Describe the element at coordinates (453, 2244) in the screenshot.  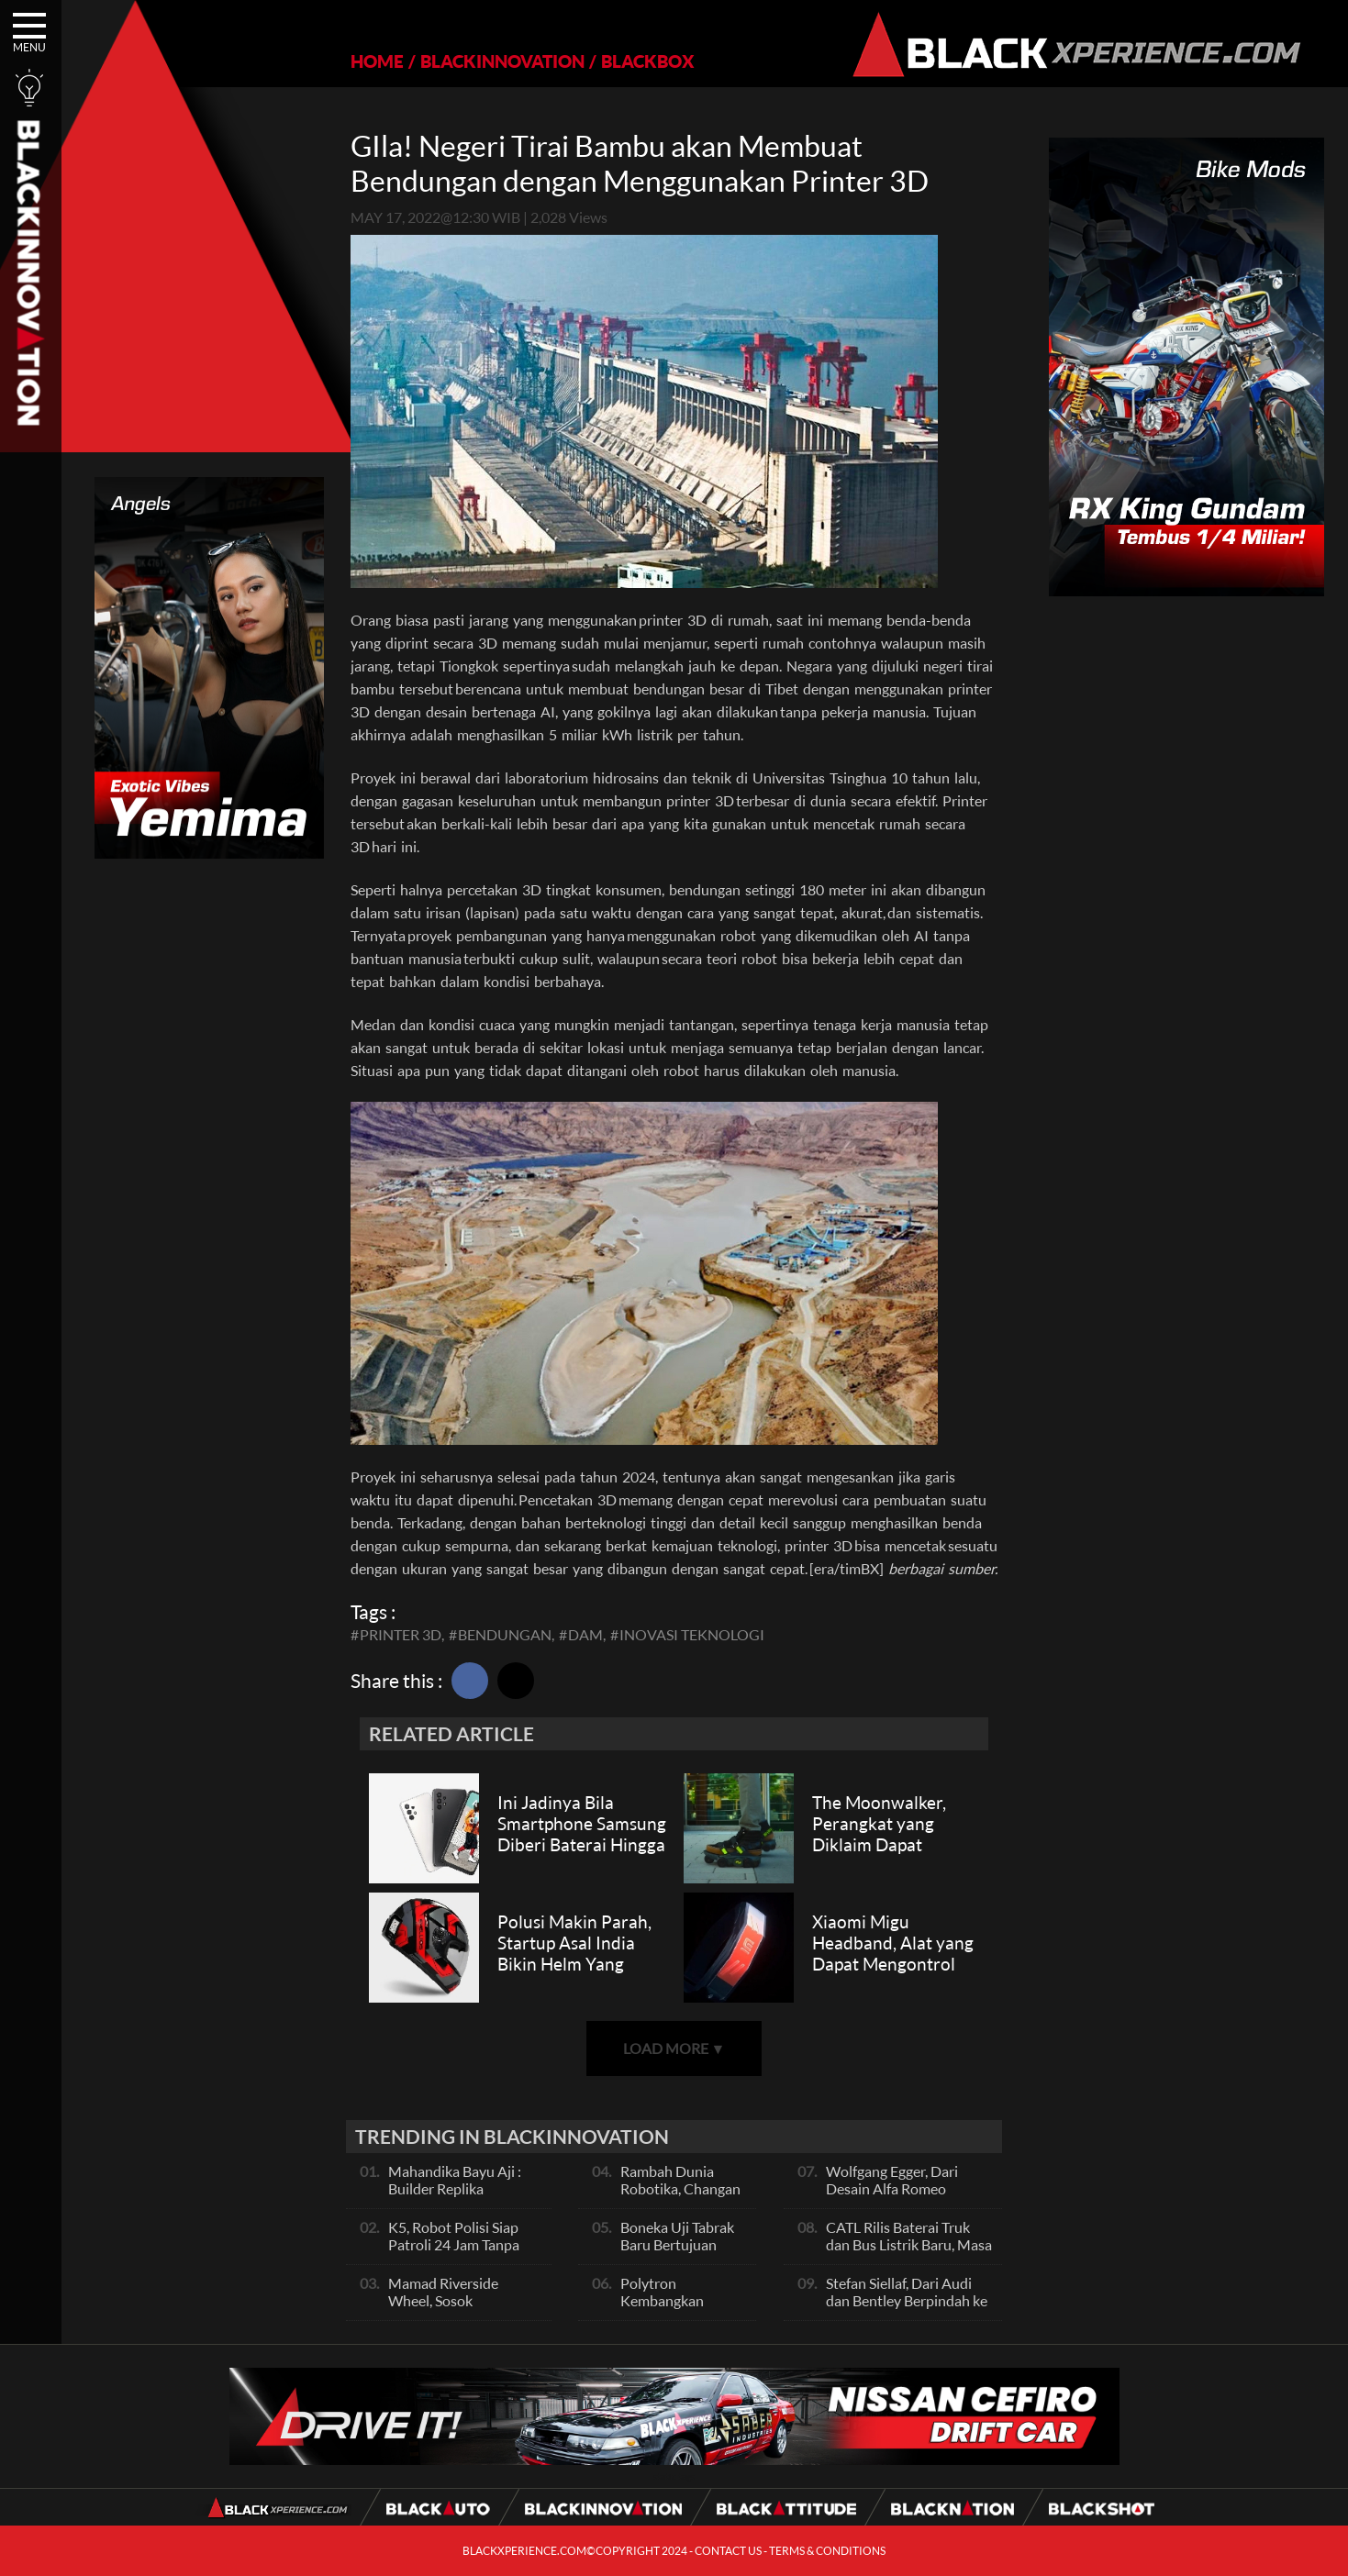
I see `K5, Robot Polisi Siap Patroli 24 Jam Tanpa Lelah` at that location.